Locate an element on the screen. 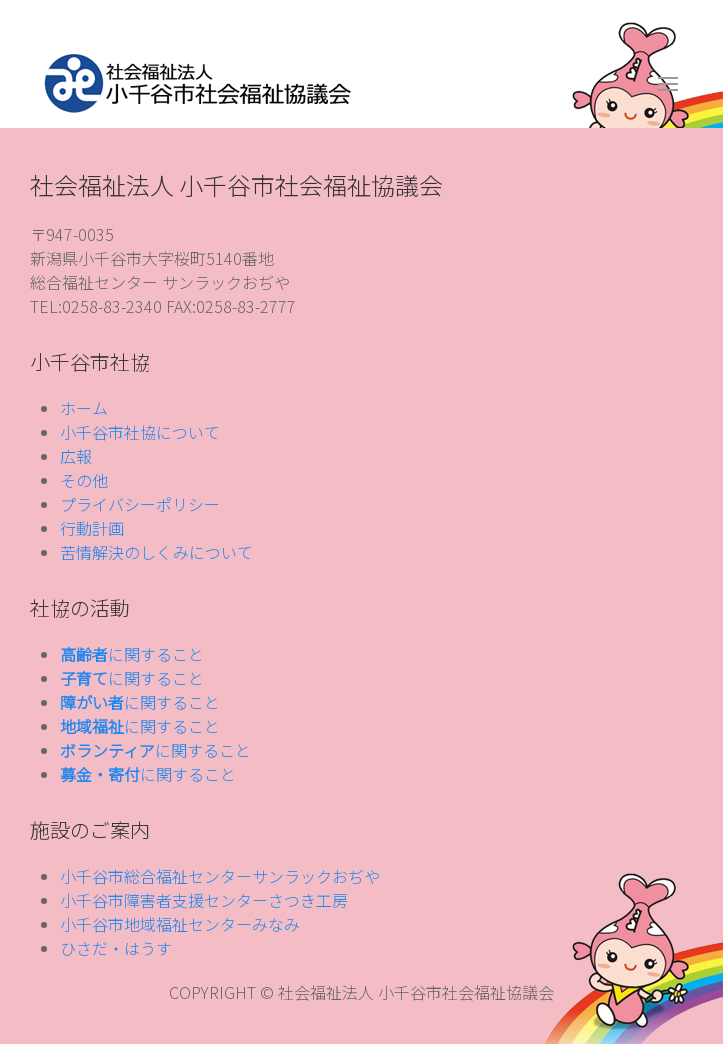 The image size is (723, 1044). 小千谷市総合福祉センターサンラックおぢや is located at coordinates (220, 876).